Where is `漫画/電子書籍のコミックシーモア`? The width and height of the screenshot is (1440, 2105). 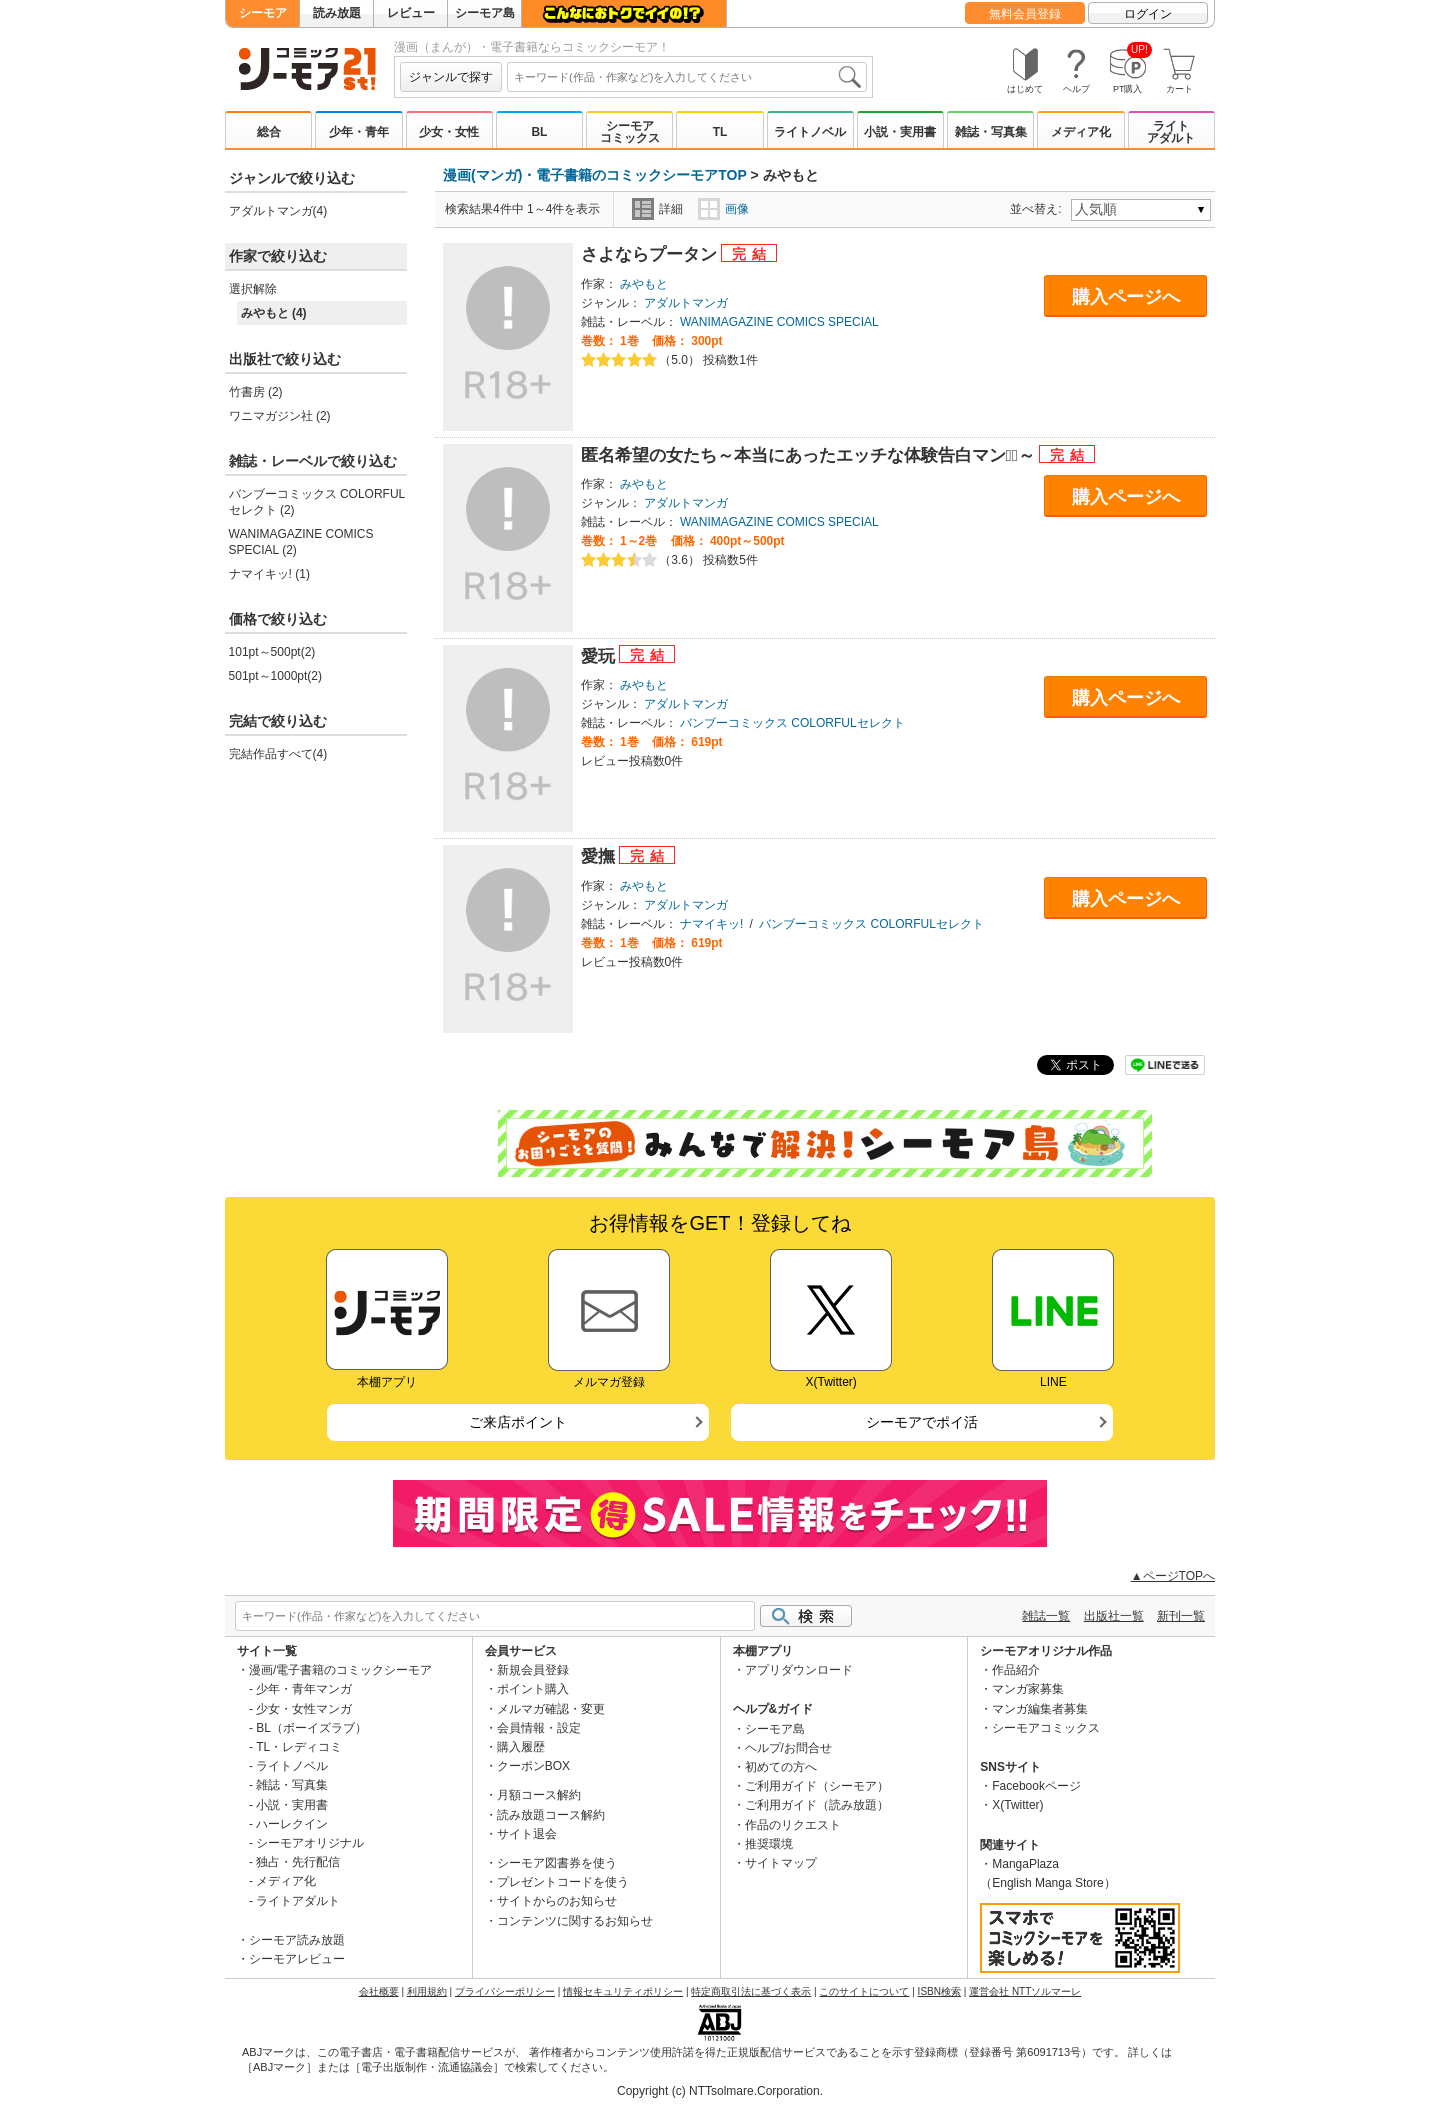 漫画/電子書籍のコミックシーモア is located at coordinates (340, 1670).